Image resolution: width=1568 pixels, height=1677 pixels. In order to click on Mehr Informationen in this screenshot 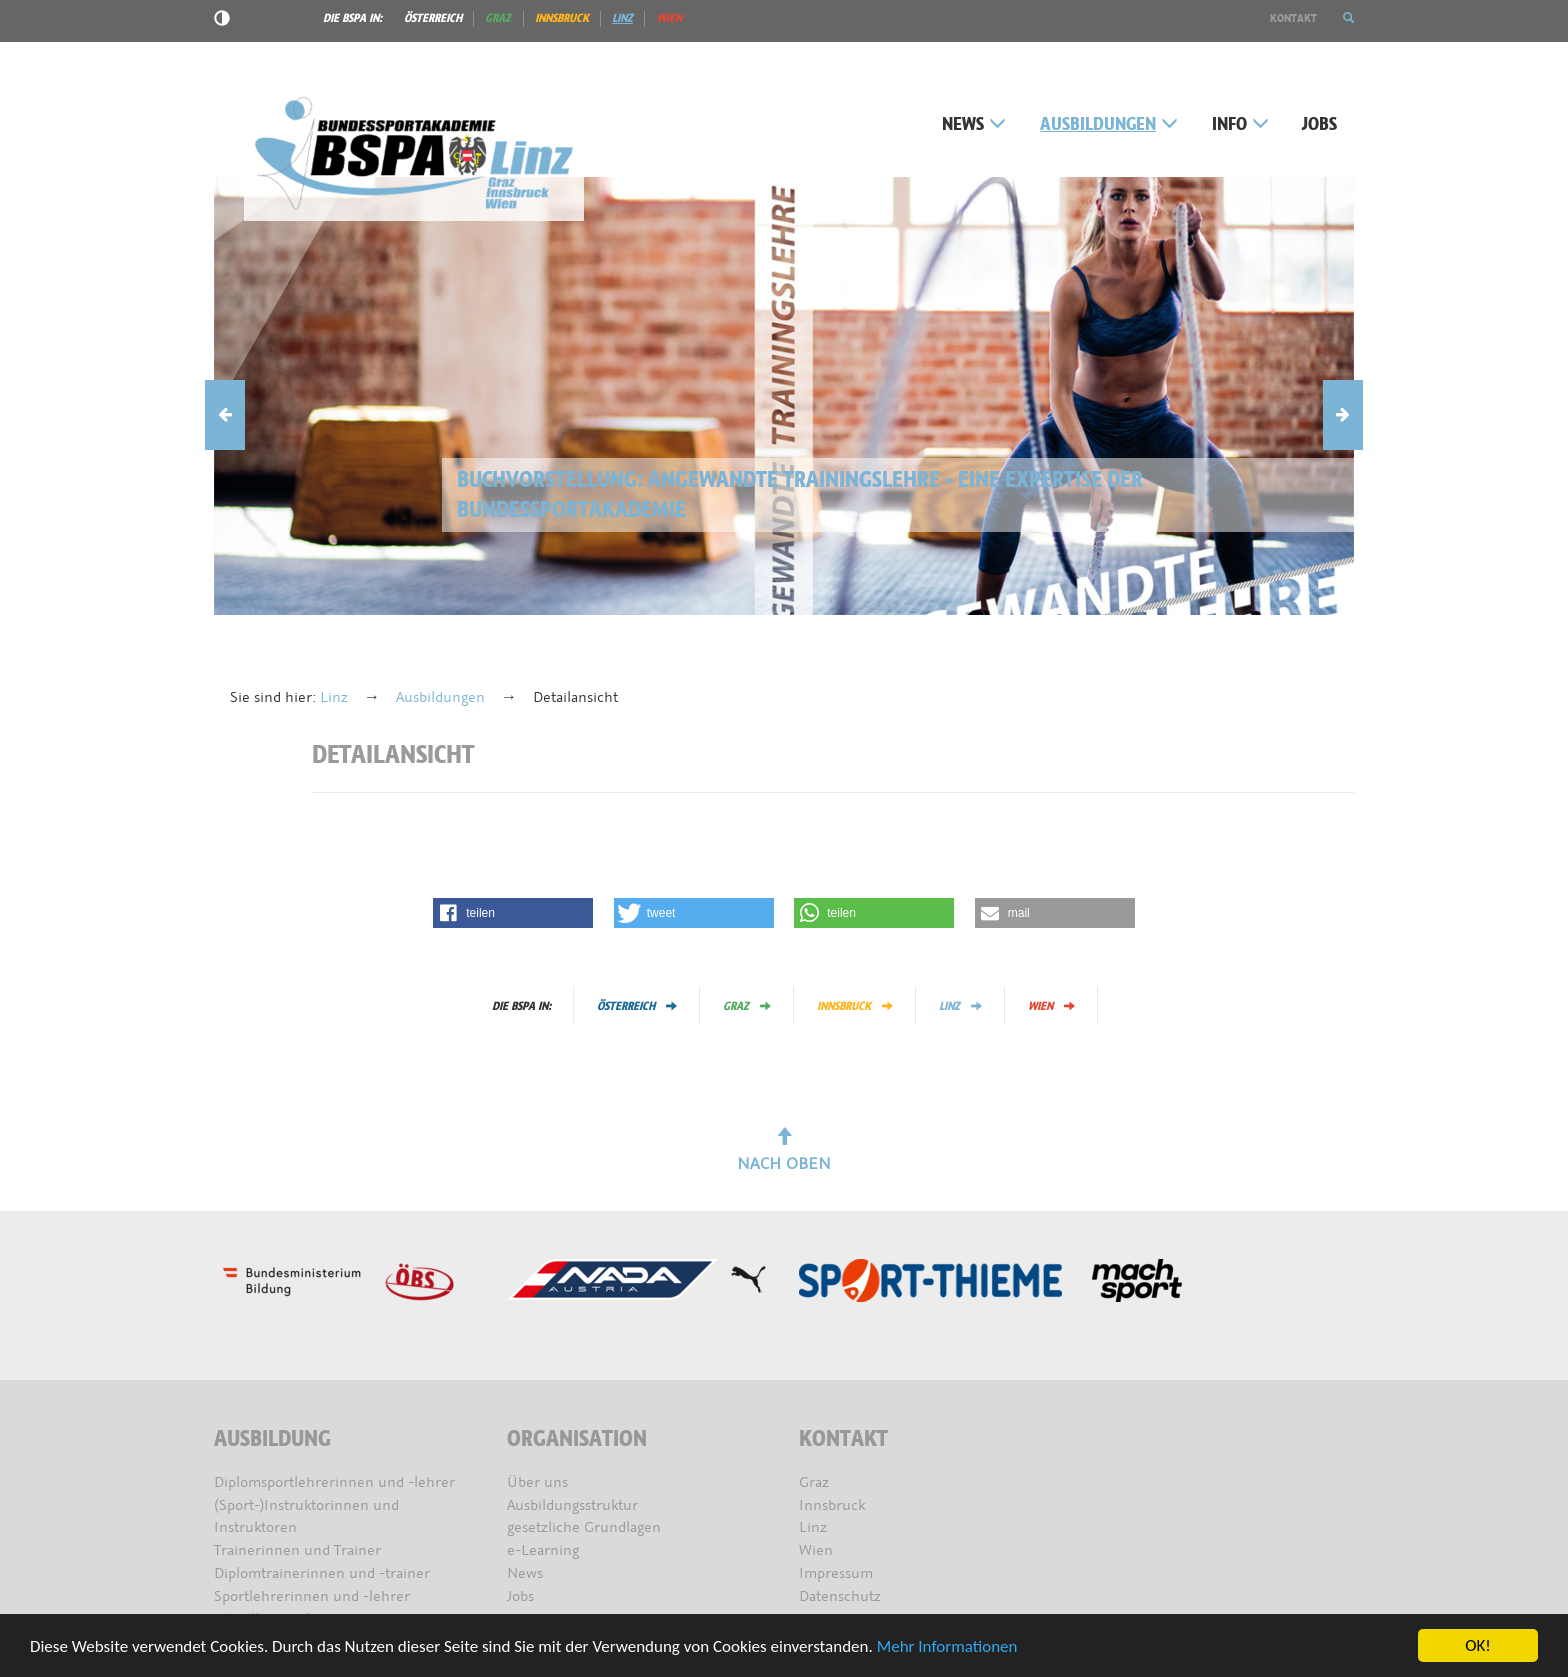, I will do `click(947, 1646)`.